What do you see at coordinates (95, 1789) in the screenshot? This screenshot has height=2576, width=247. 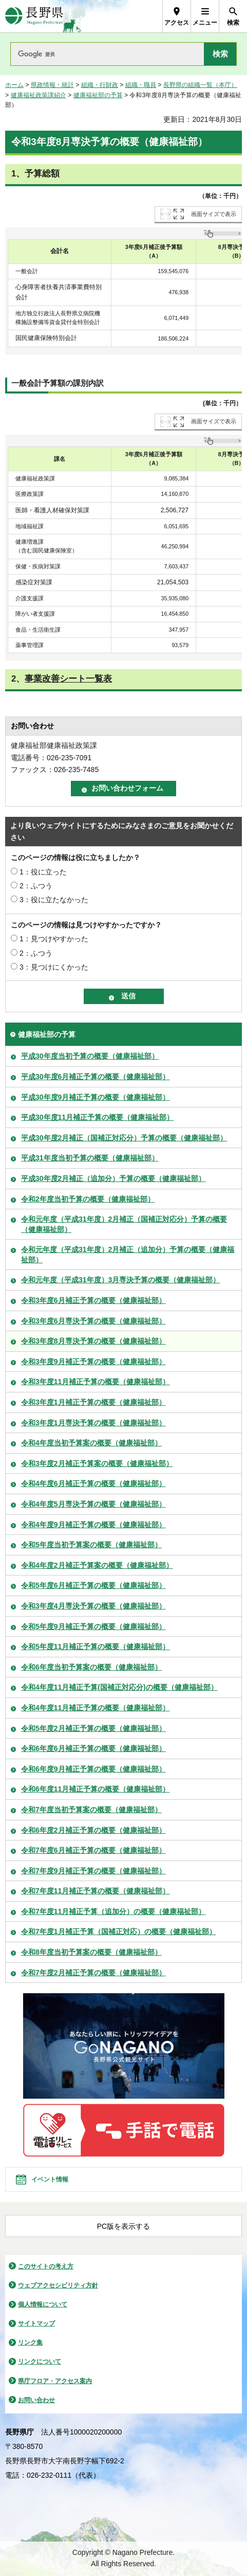 I see `令和6年度11月補正予算の概要（健康福祉部）` at bounding box center [95, 1789].